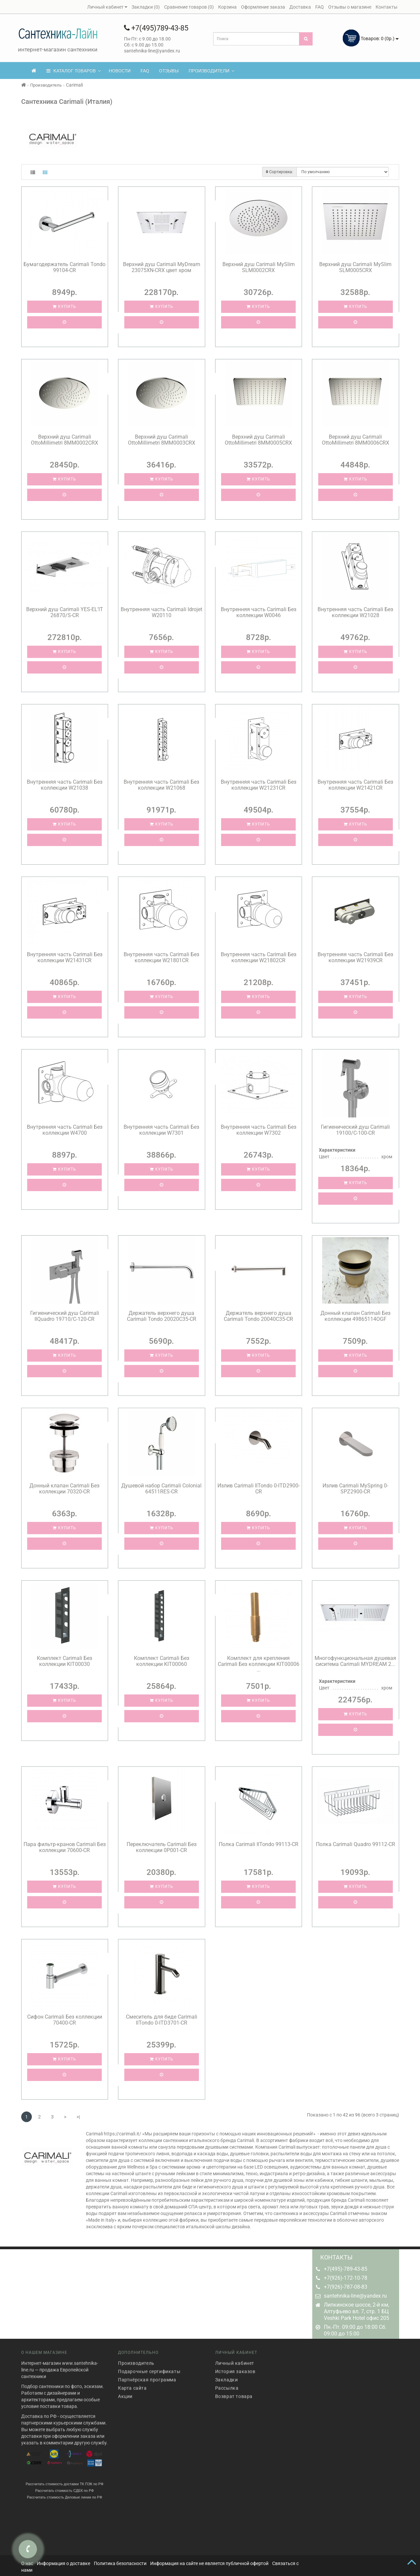  What do you see at coordinates (64, 612) in the screenshot?
I see `Верхний душ Carimali YES-EL’IT 26870/S-CR` at bounding box center [64, 612].